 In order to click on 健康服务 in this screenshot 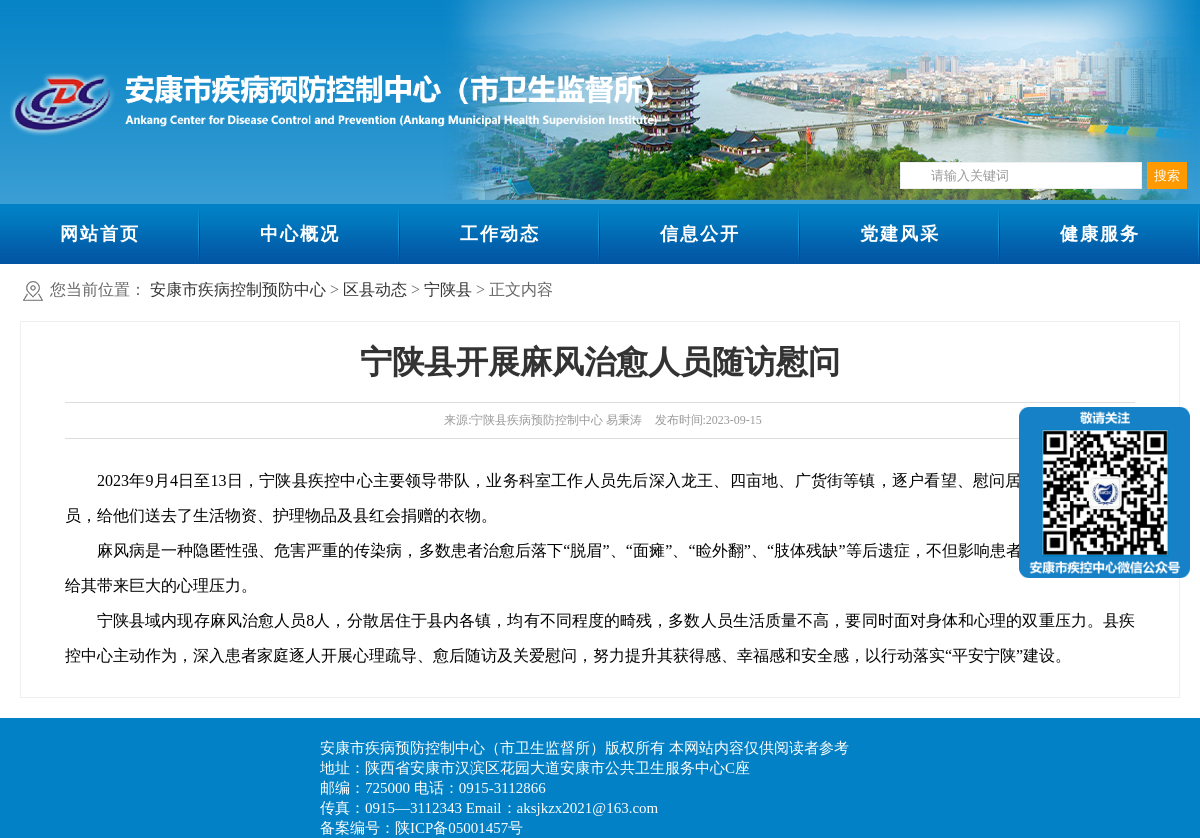, I will do `click(1100, 234)`.